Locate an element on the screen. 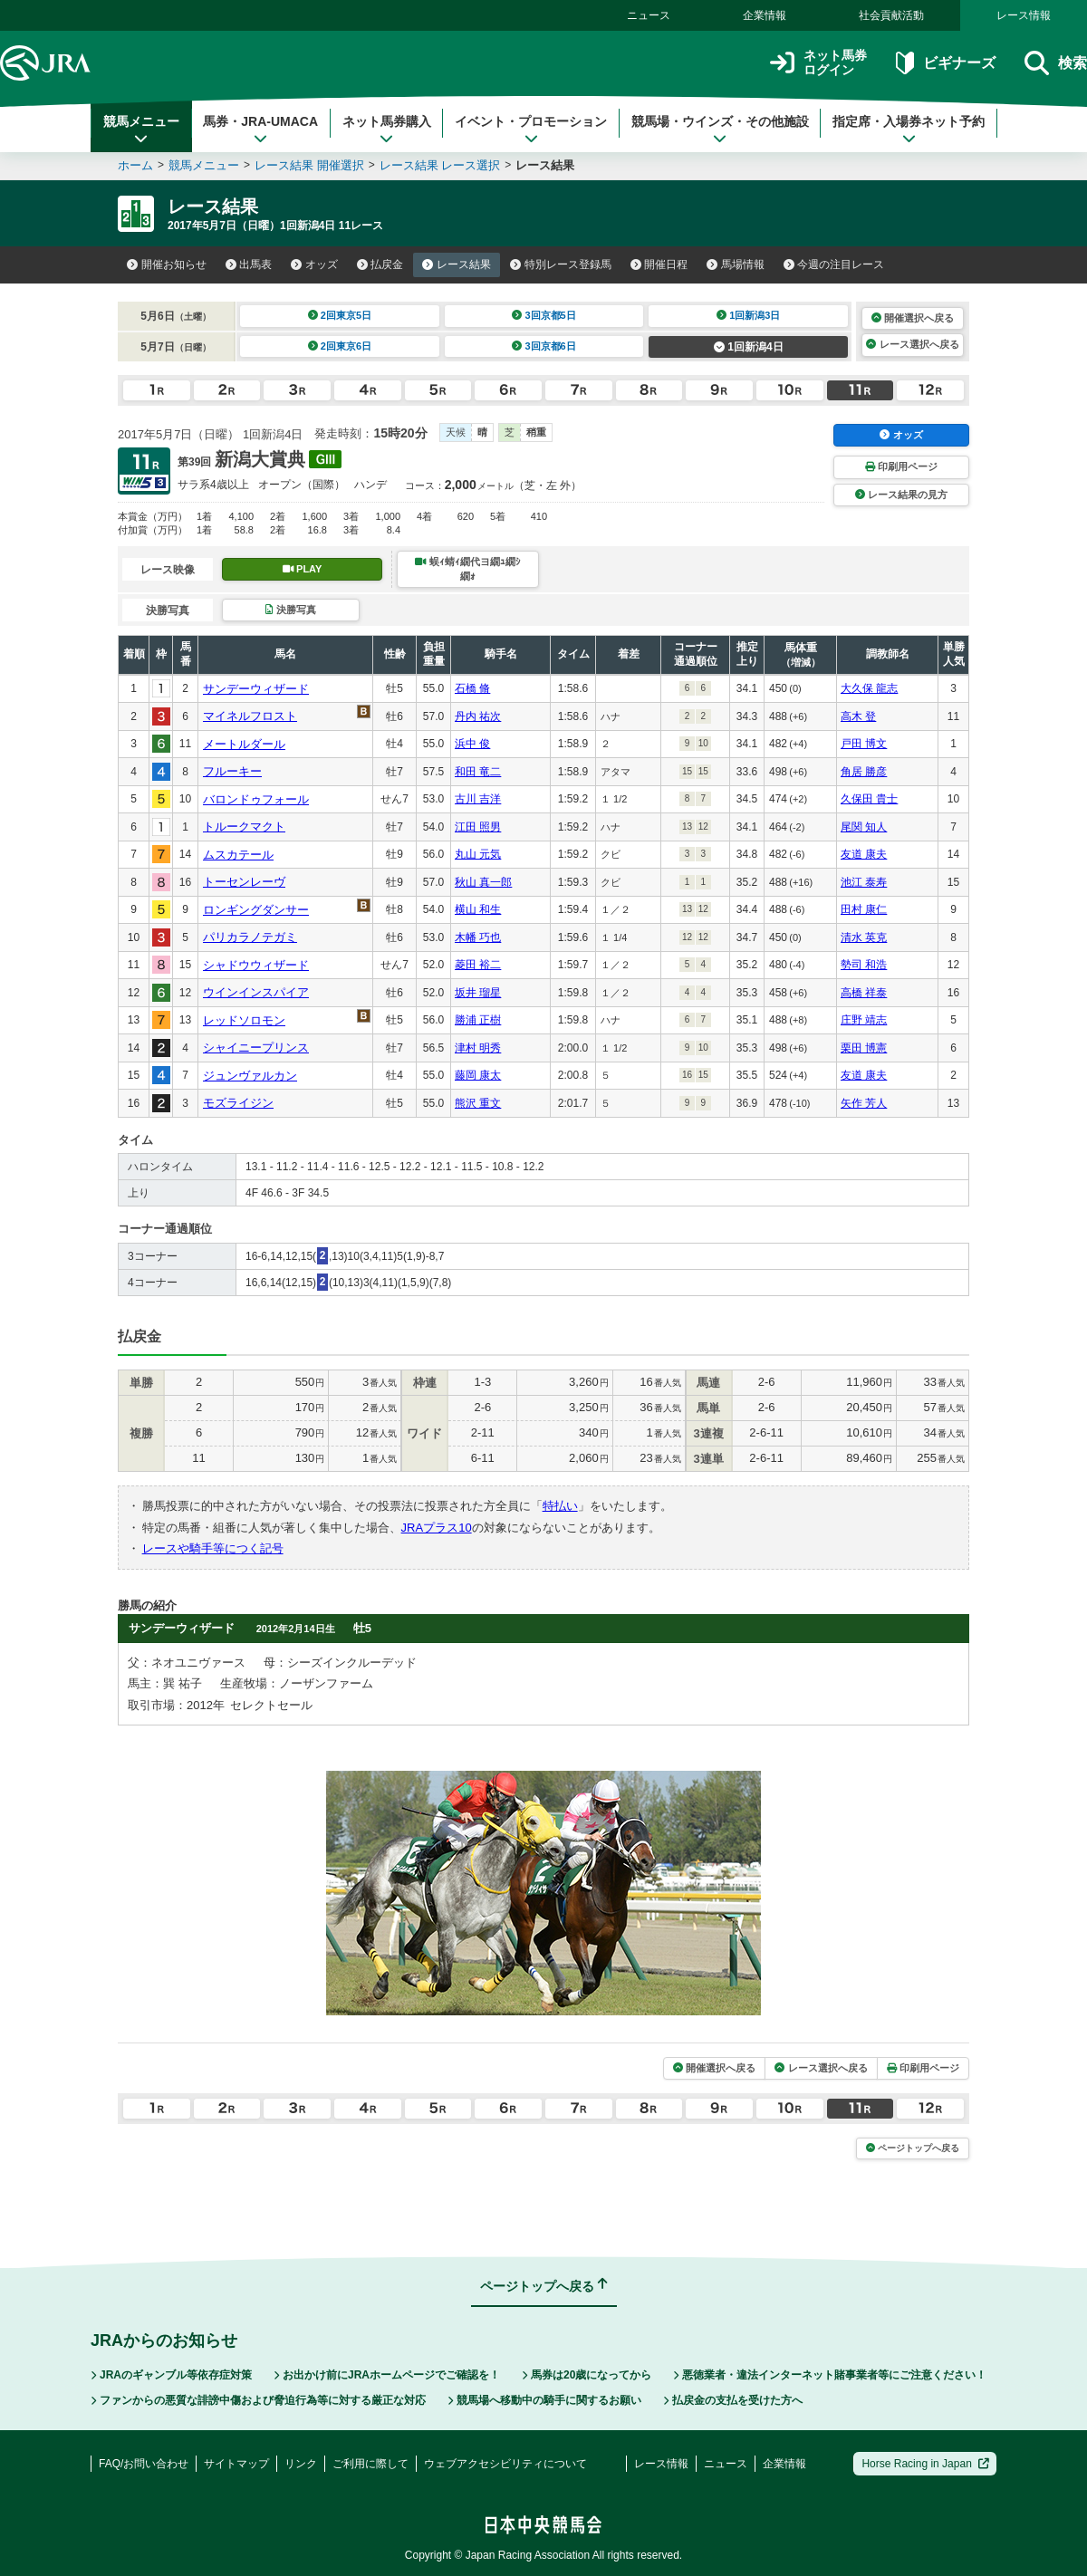 The image size is (1087, 2576). 開催選択へ戻る is located at coordinates (912, 317).